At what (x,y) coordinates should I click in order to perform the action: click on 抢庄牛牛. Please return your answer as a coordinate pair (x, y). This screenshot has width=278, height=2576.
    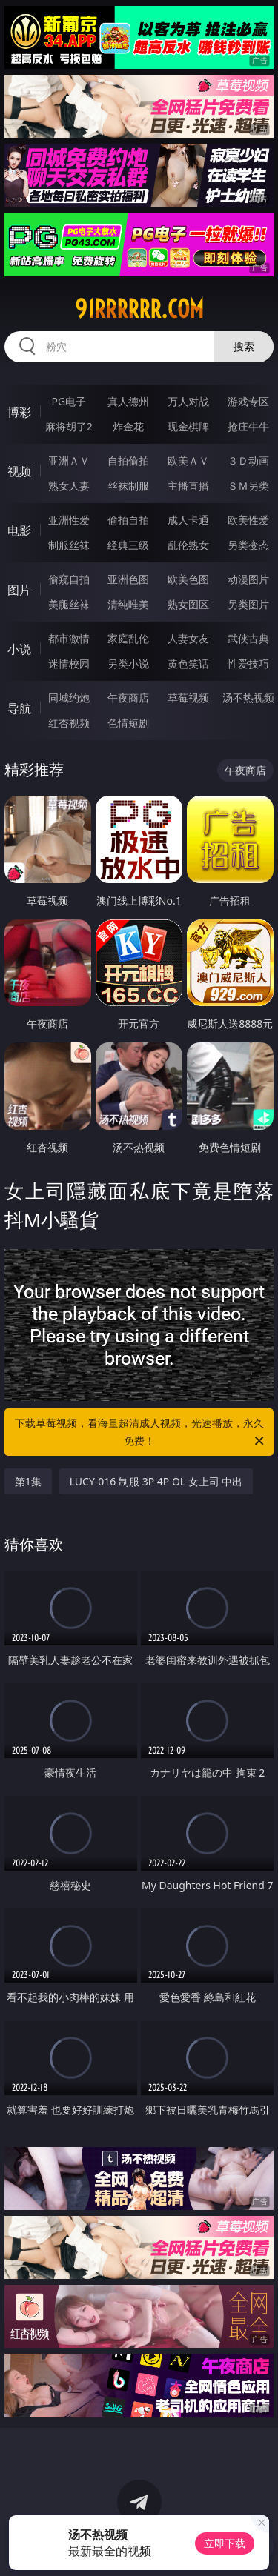
    Looking at the image, I should click on (248, 426).